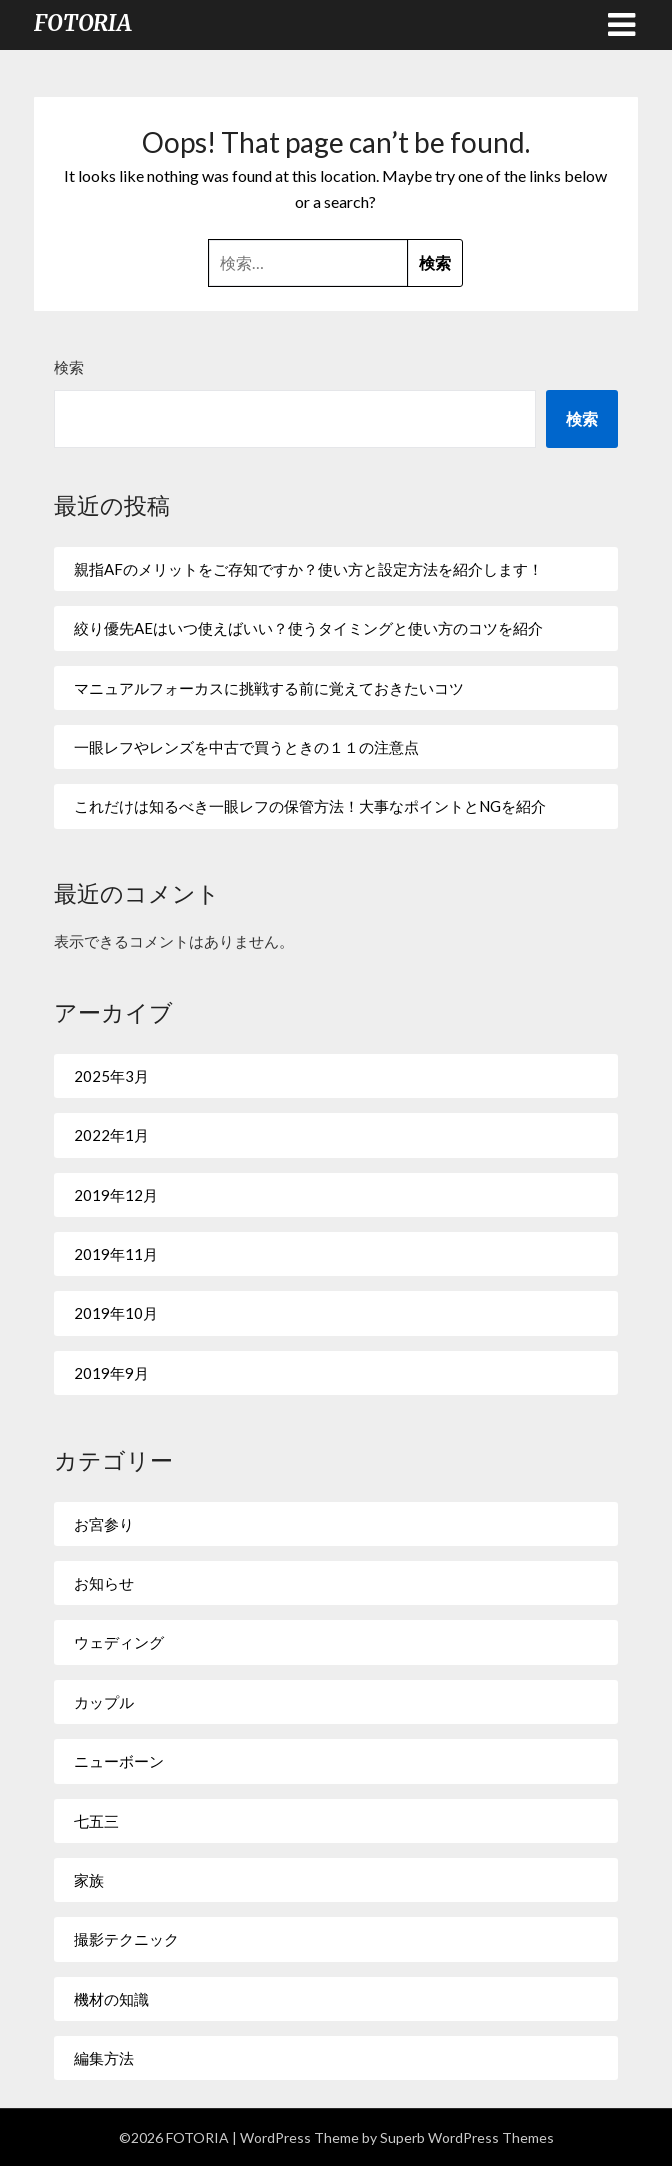  What do you see at coordinates (119, 1761) in the screenshot?
I see `ニューボーン` at bounding box center [119, 1761].